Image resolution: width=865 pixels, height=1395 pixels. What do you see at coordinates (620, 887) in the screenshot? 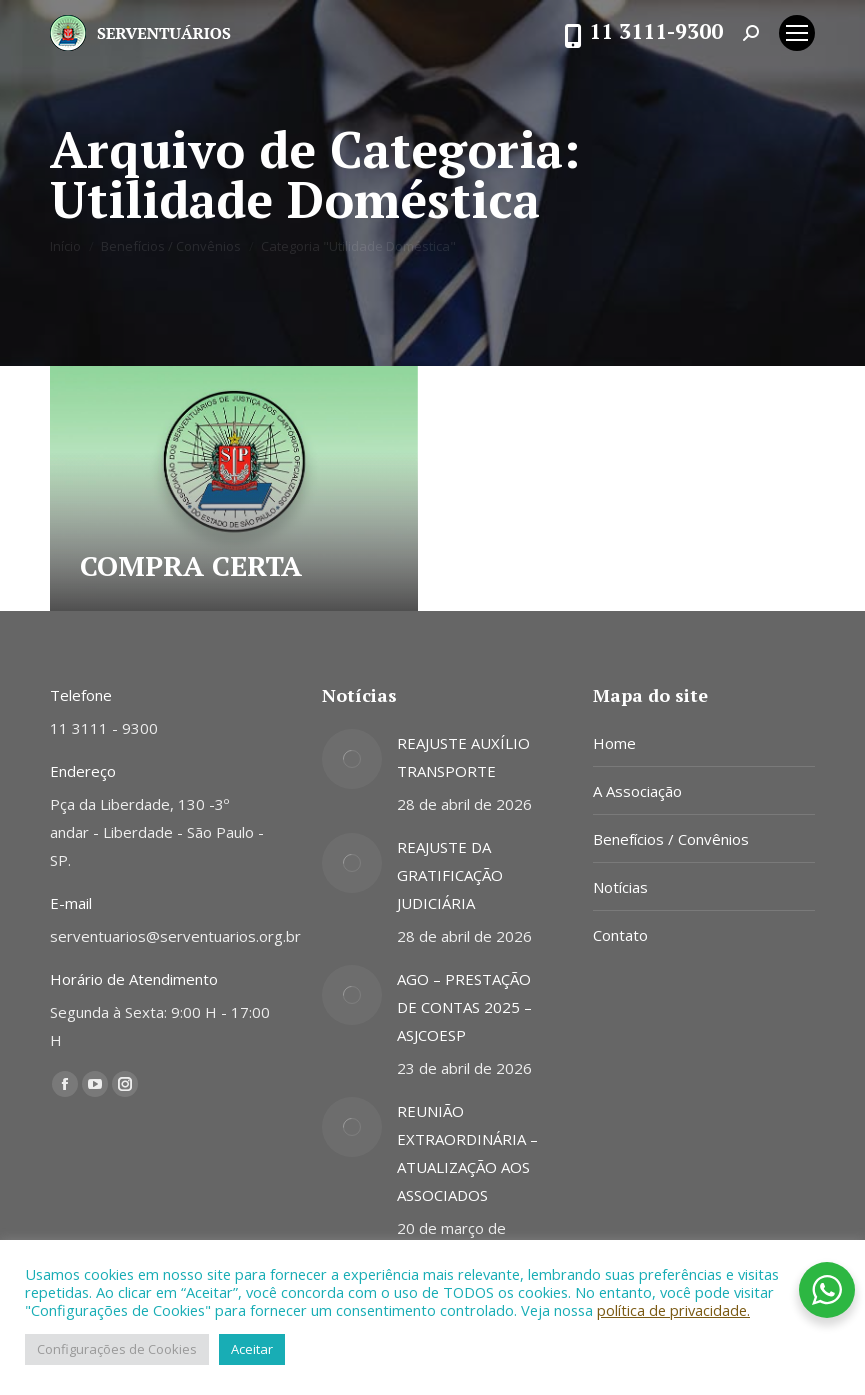
I see `Notícias` at bounding box center [620, 887].